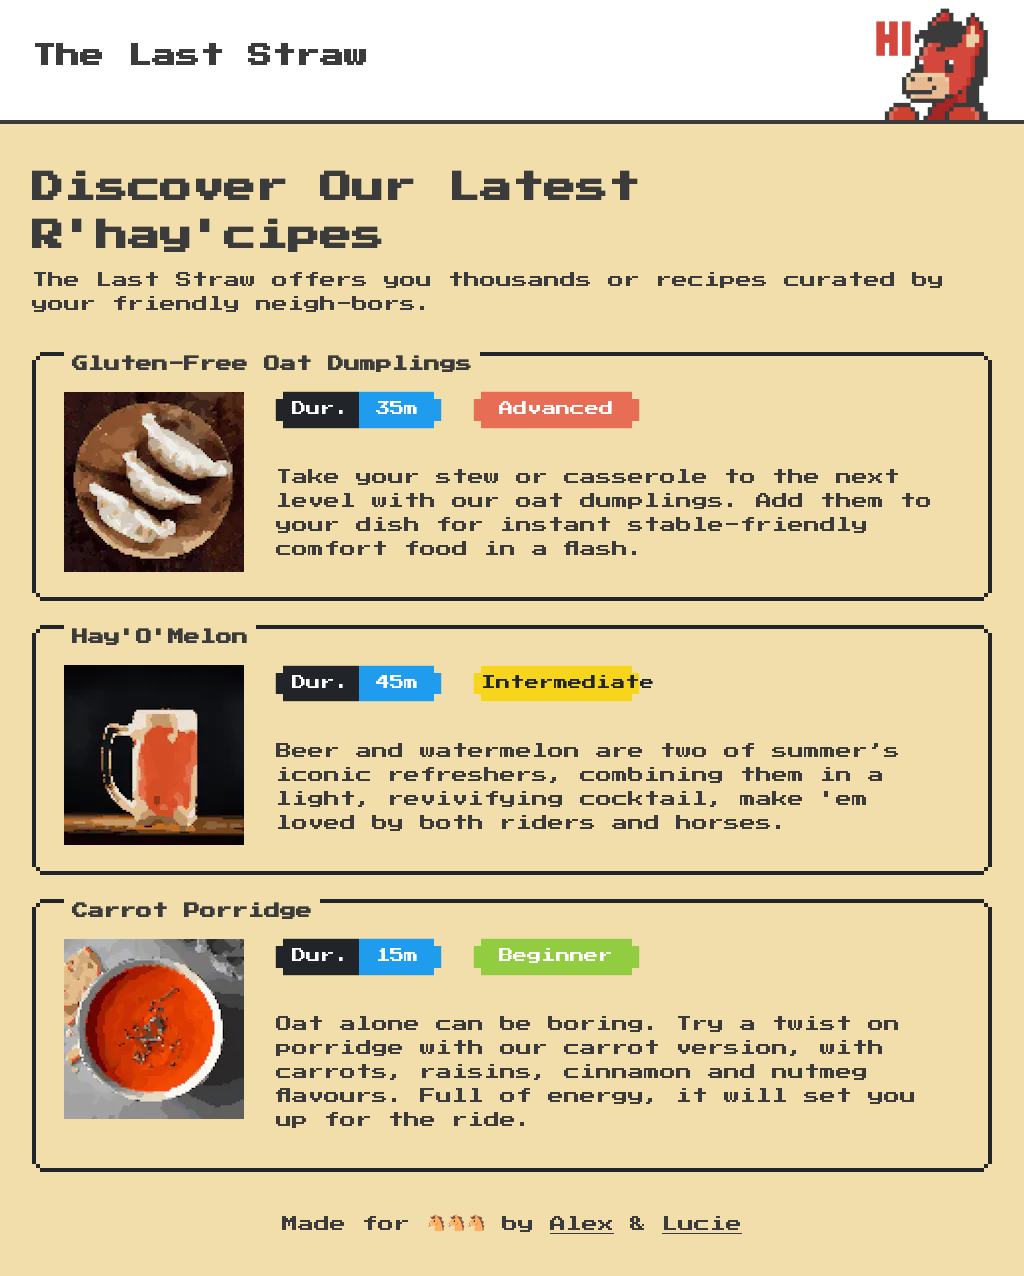  Describe the element at coordinates (582, 1224) in the screenshot. I see `Alex` at that location.